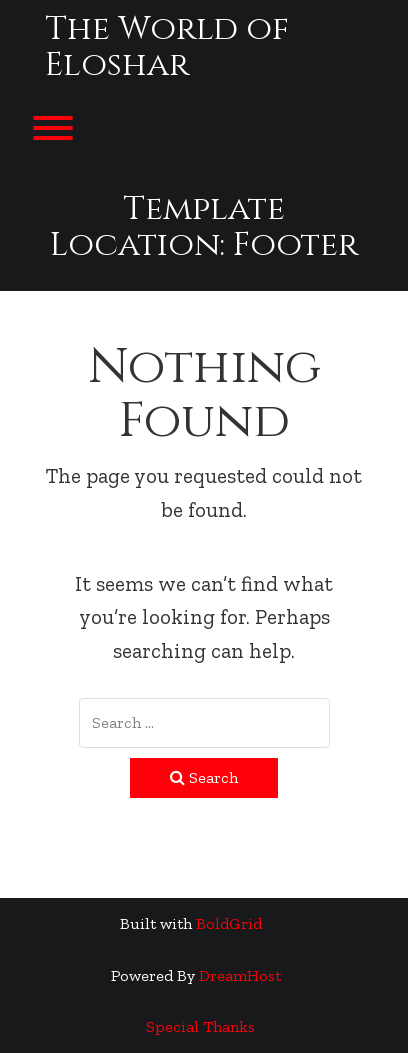 The image size is (408, 1053). Describe the element at coordinates (229, 923) in the screenshot. I see `BoldGrid` at that location.